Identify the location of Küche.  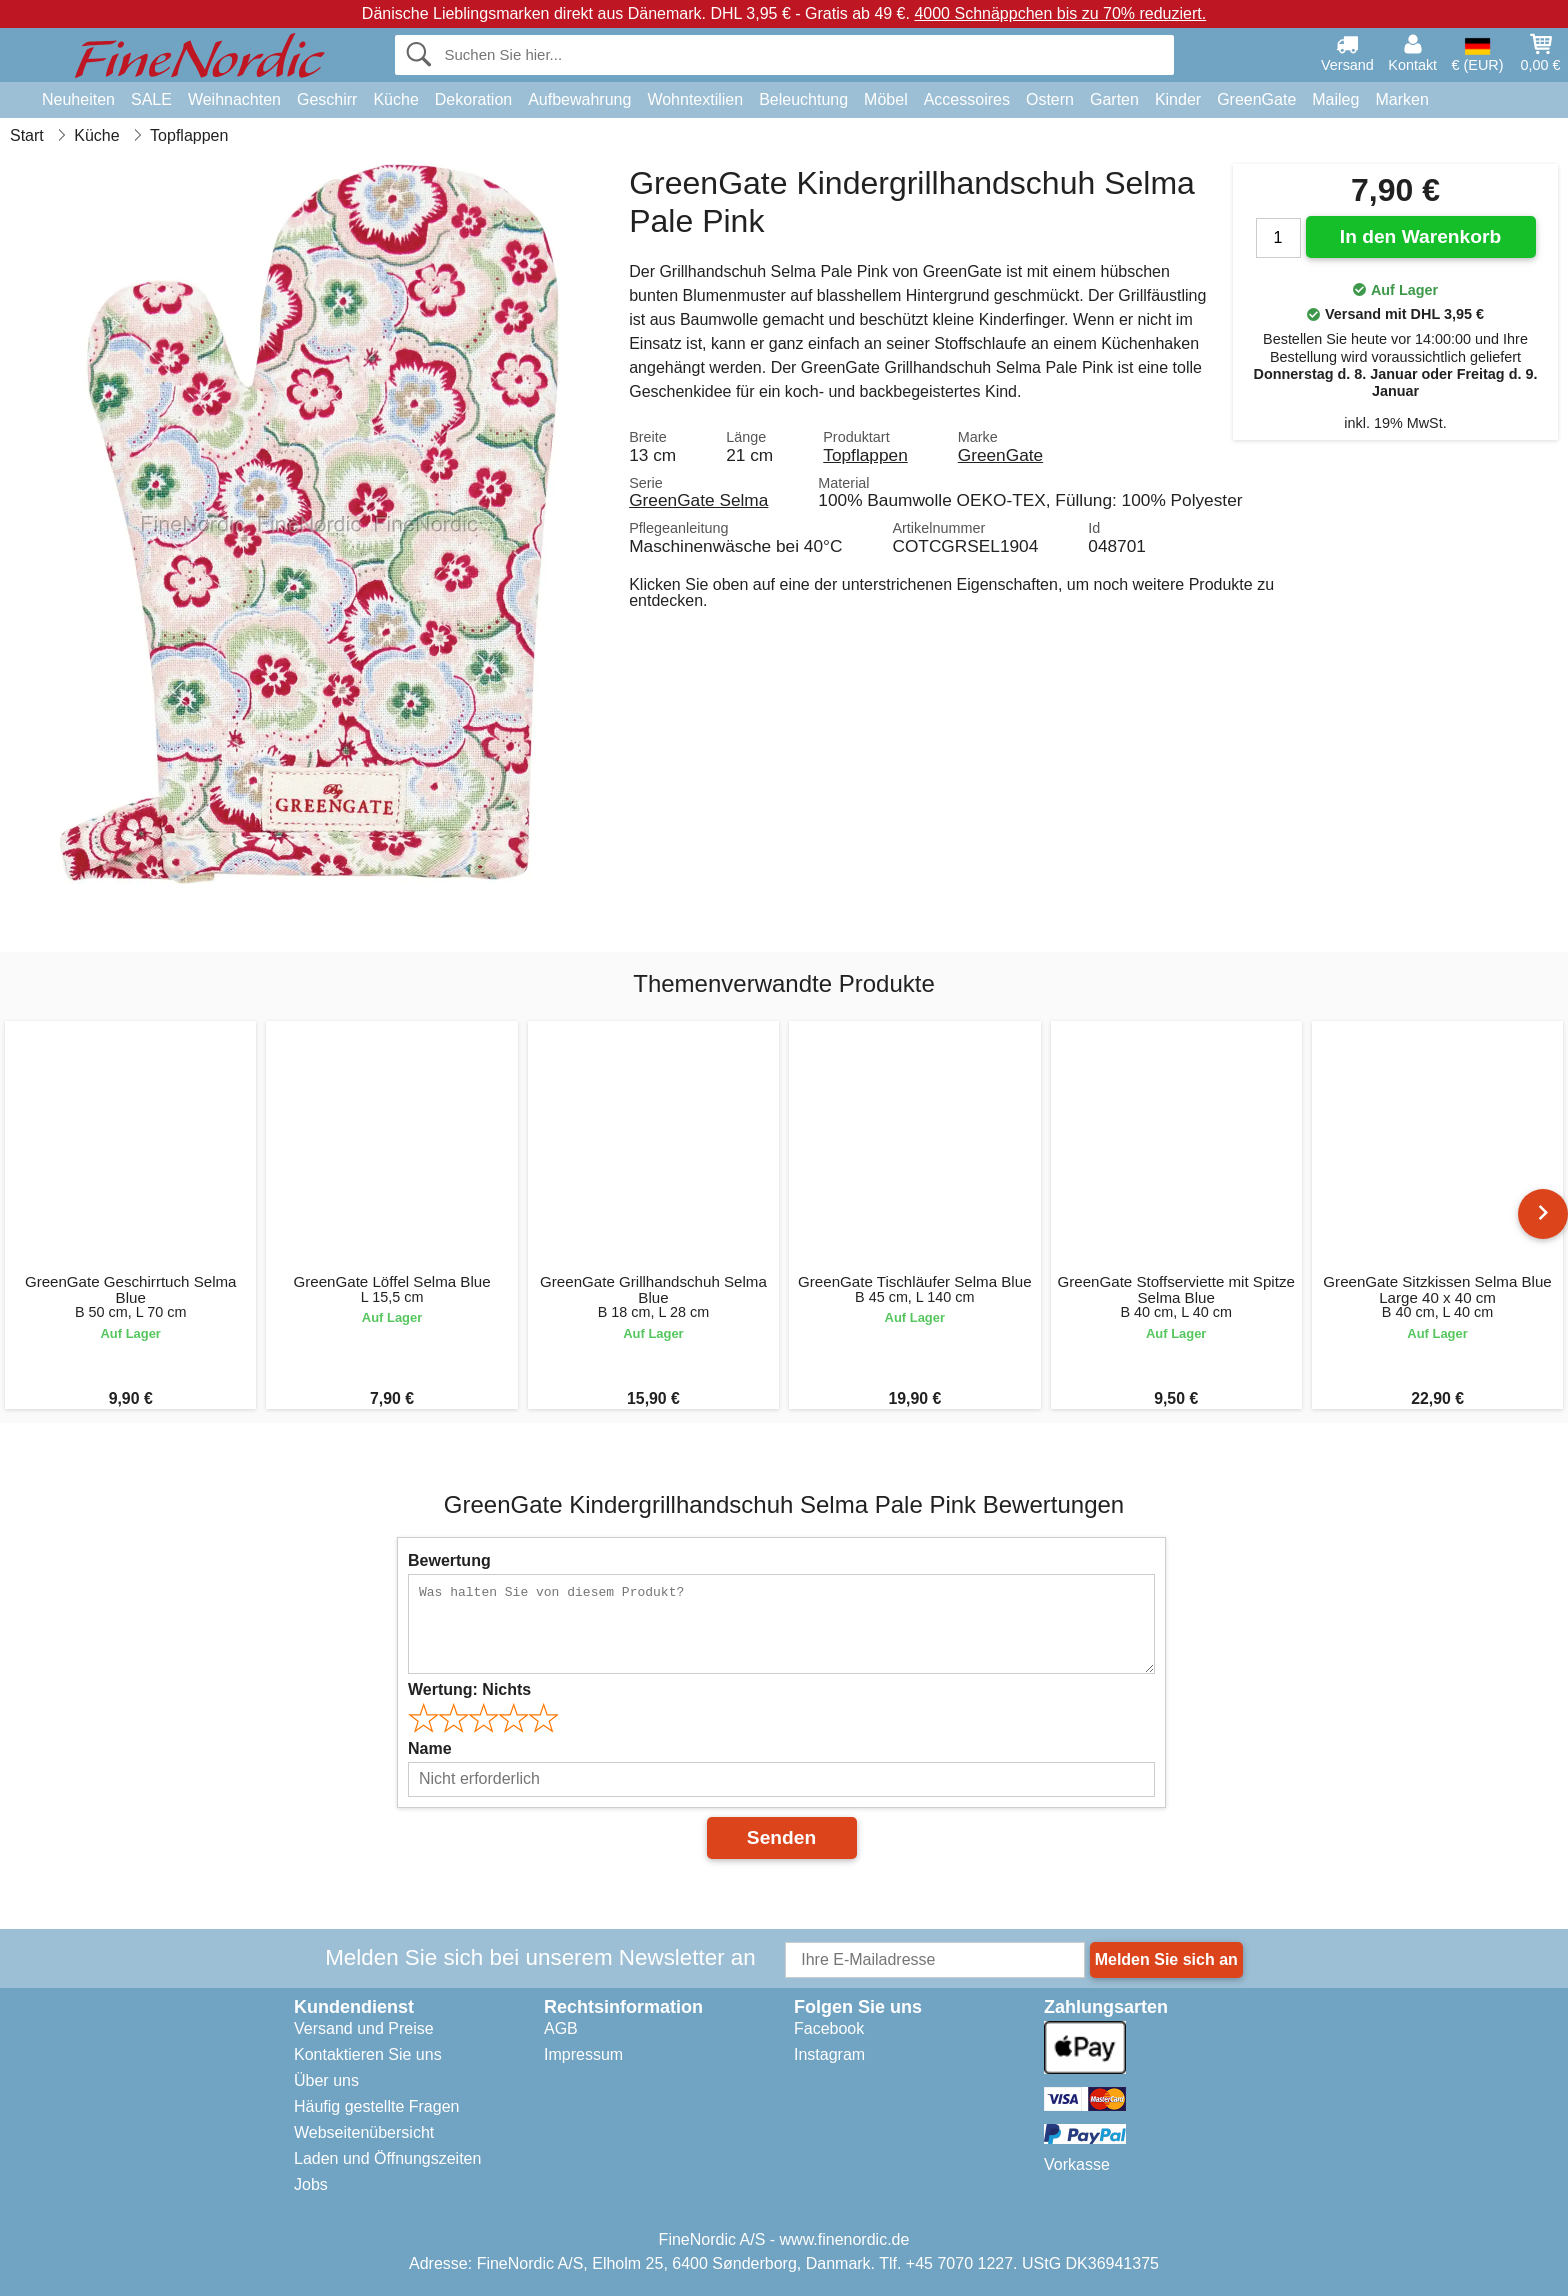
(395, 99).